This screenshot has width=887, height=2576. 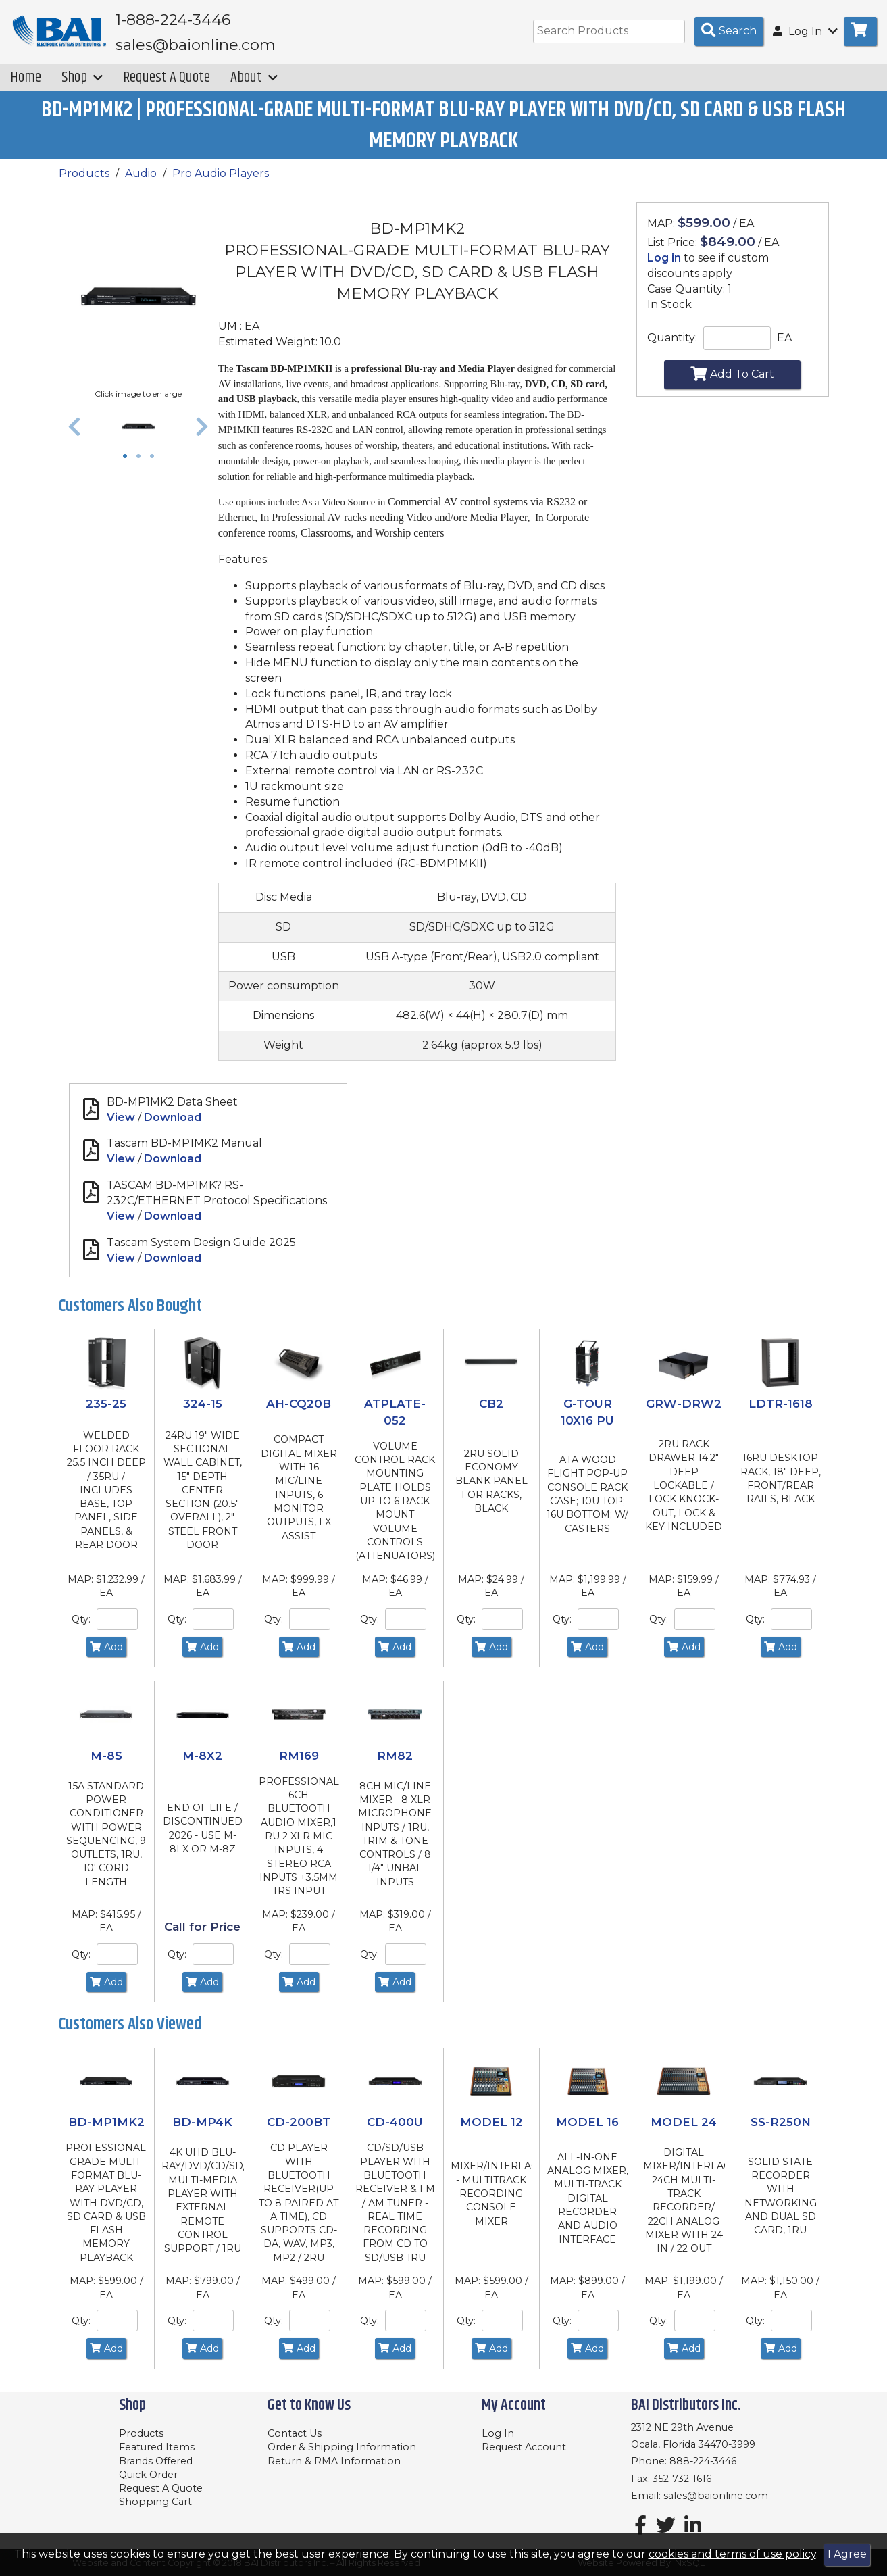 What do you see at coordinates (847, 2554) in the screenshot?
I see `I Agree` at bounding box center [847, 2554].